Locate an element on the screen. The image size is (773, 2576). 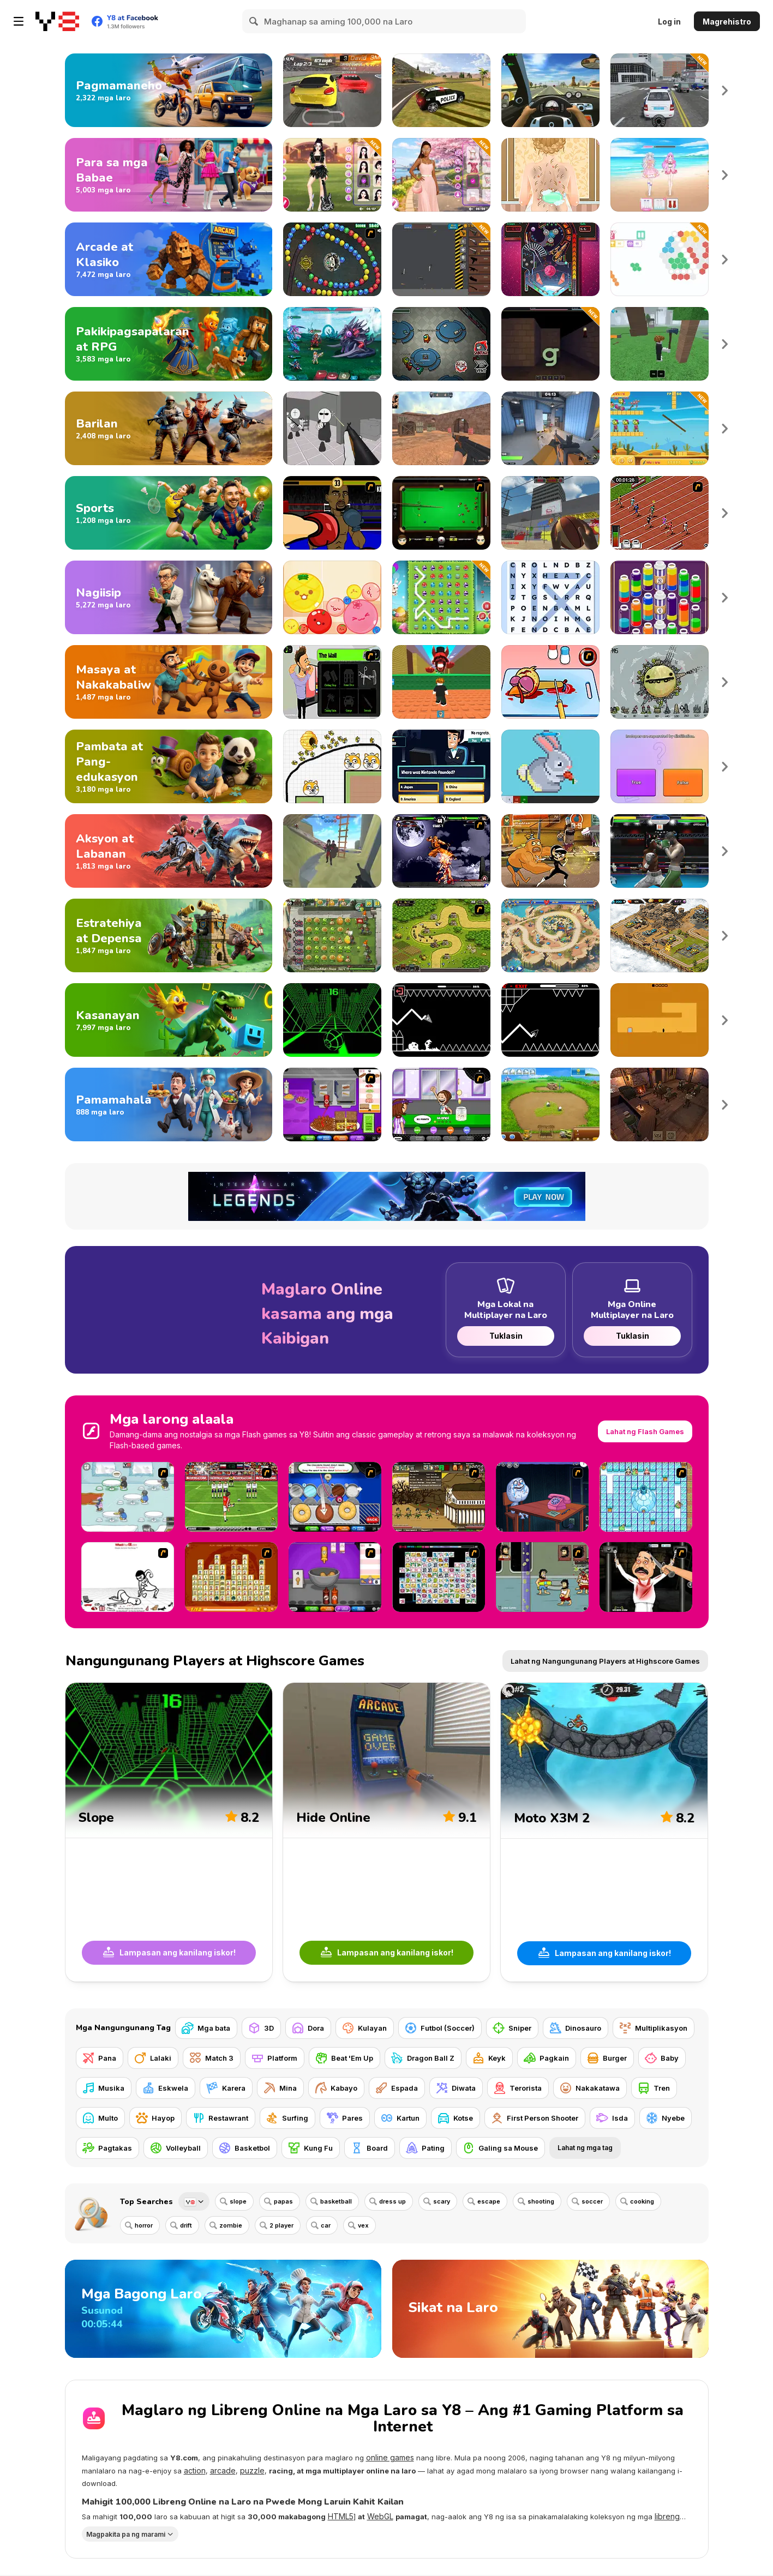
[Pixel House] is located at coordinates (550, 766).